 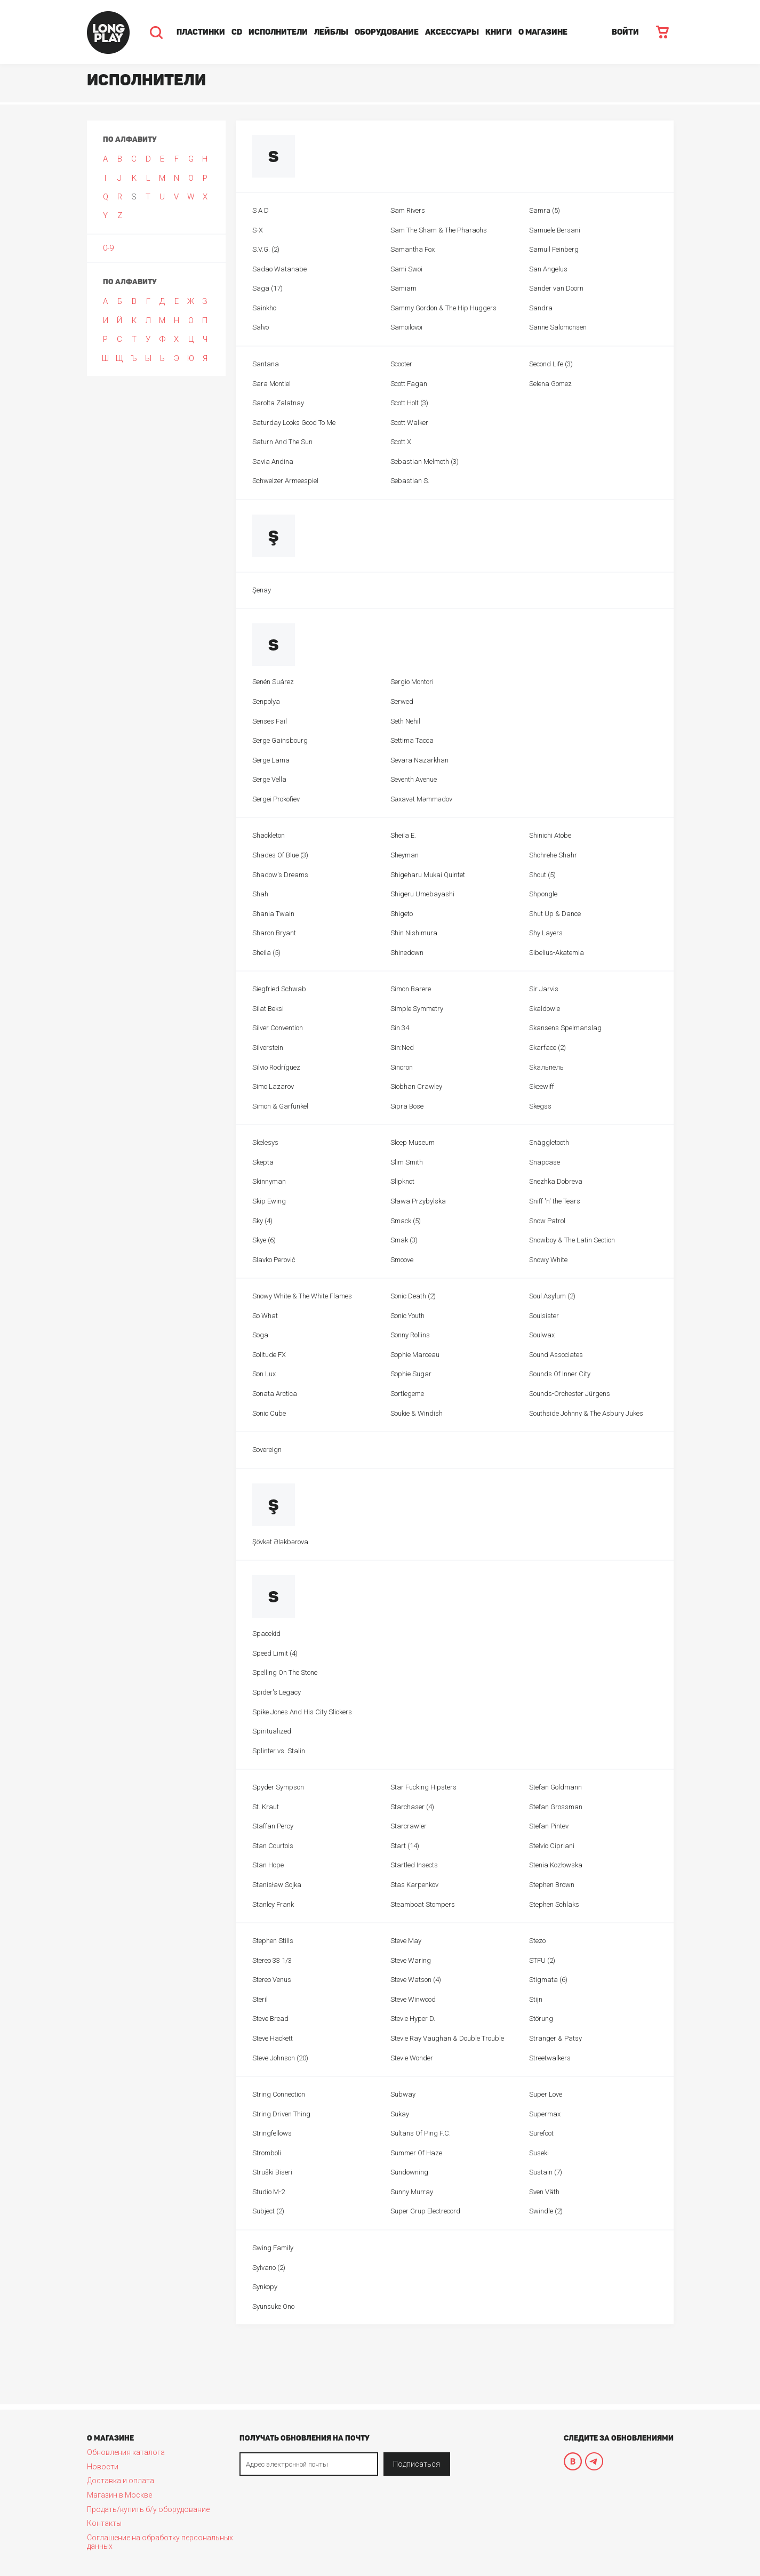 What do you see at coordinates (268, 2192) in the screenshot?
I see `Studio M-2` at bounding box center [268, 2192].